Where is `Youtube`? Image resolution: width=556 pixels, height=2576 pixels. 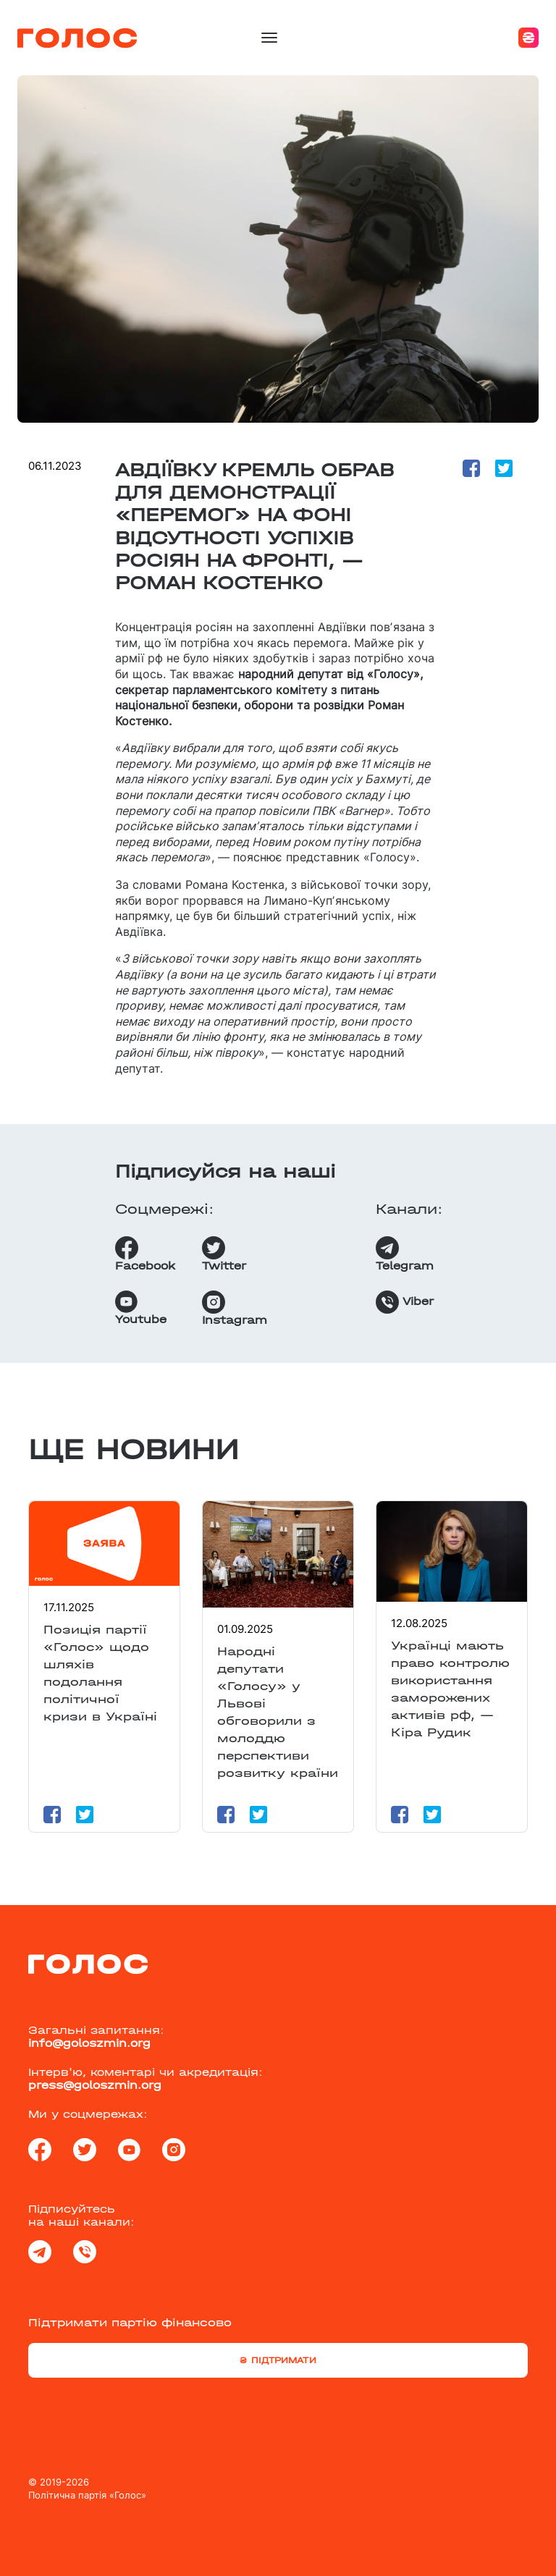 Youtube is located at coordinates (141, 1308).